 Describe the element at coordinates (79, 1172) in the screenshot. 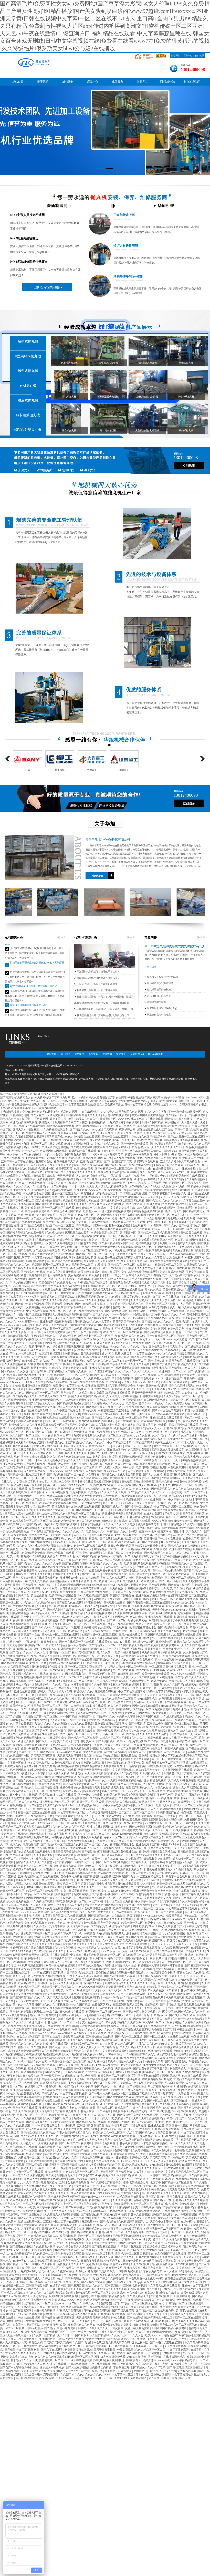

I see `国产人成看黄久久久久久久久` at that location.